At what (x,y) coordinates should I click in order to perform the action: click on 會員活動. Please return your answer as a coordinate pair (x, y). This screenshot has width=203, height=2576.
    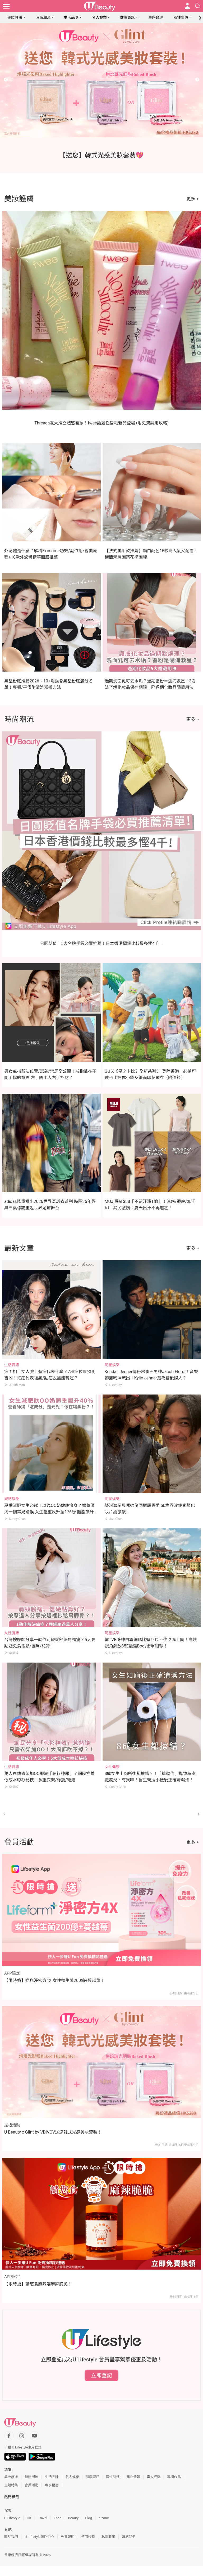
    Looking at the image, I should click on (31, 2485).